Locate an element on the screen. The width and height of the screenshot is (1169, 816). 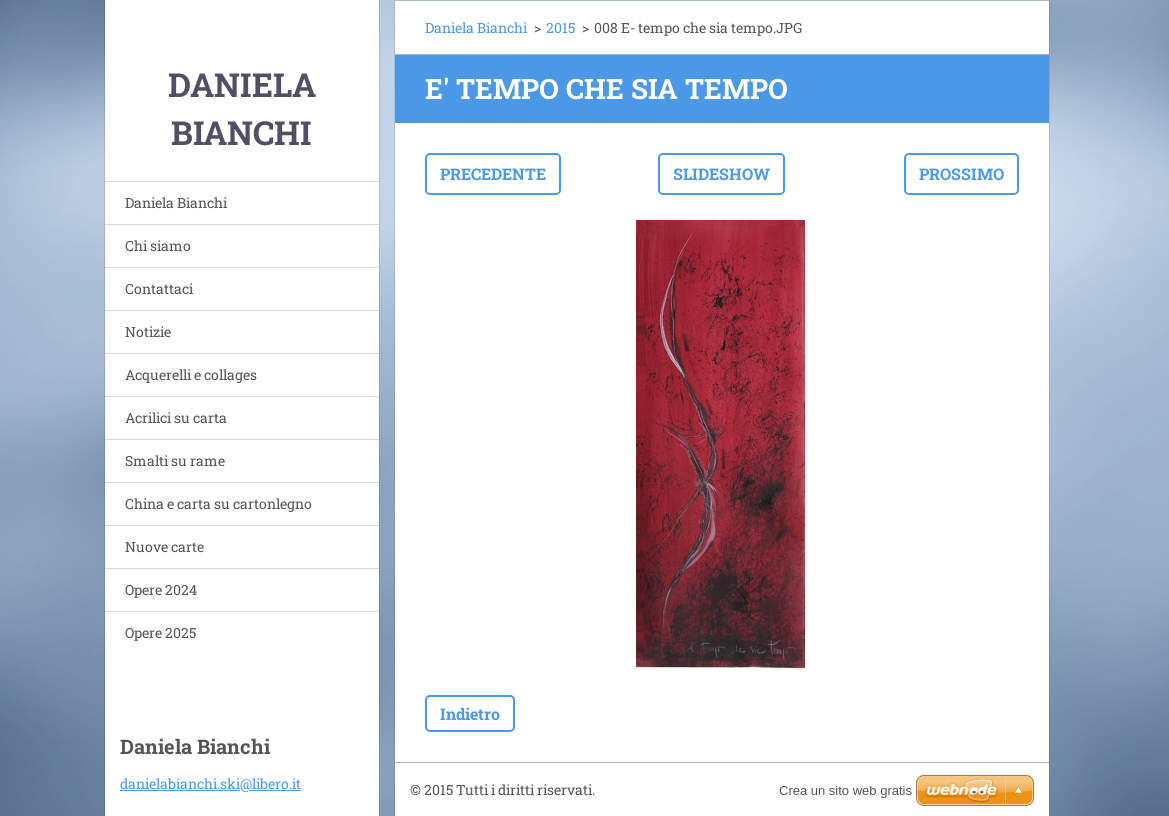
Acrilici su carta is located at coordinates (176, 417).